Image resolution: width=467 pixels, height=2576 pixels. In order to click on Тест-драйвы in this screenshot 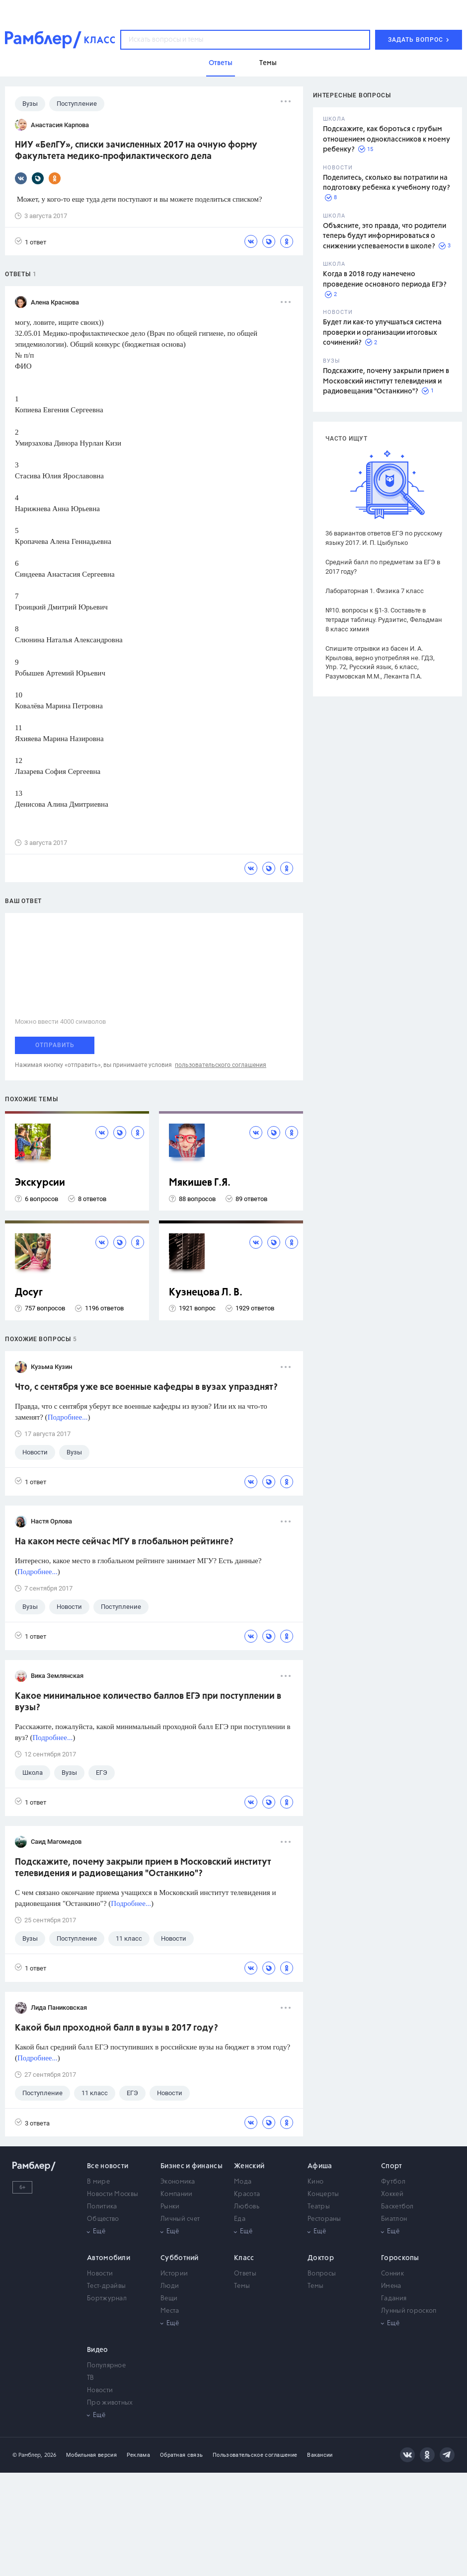, I will do `click(106, 2286)`.